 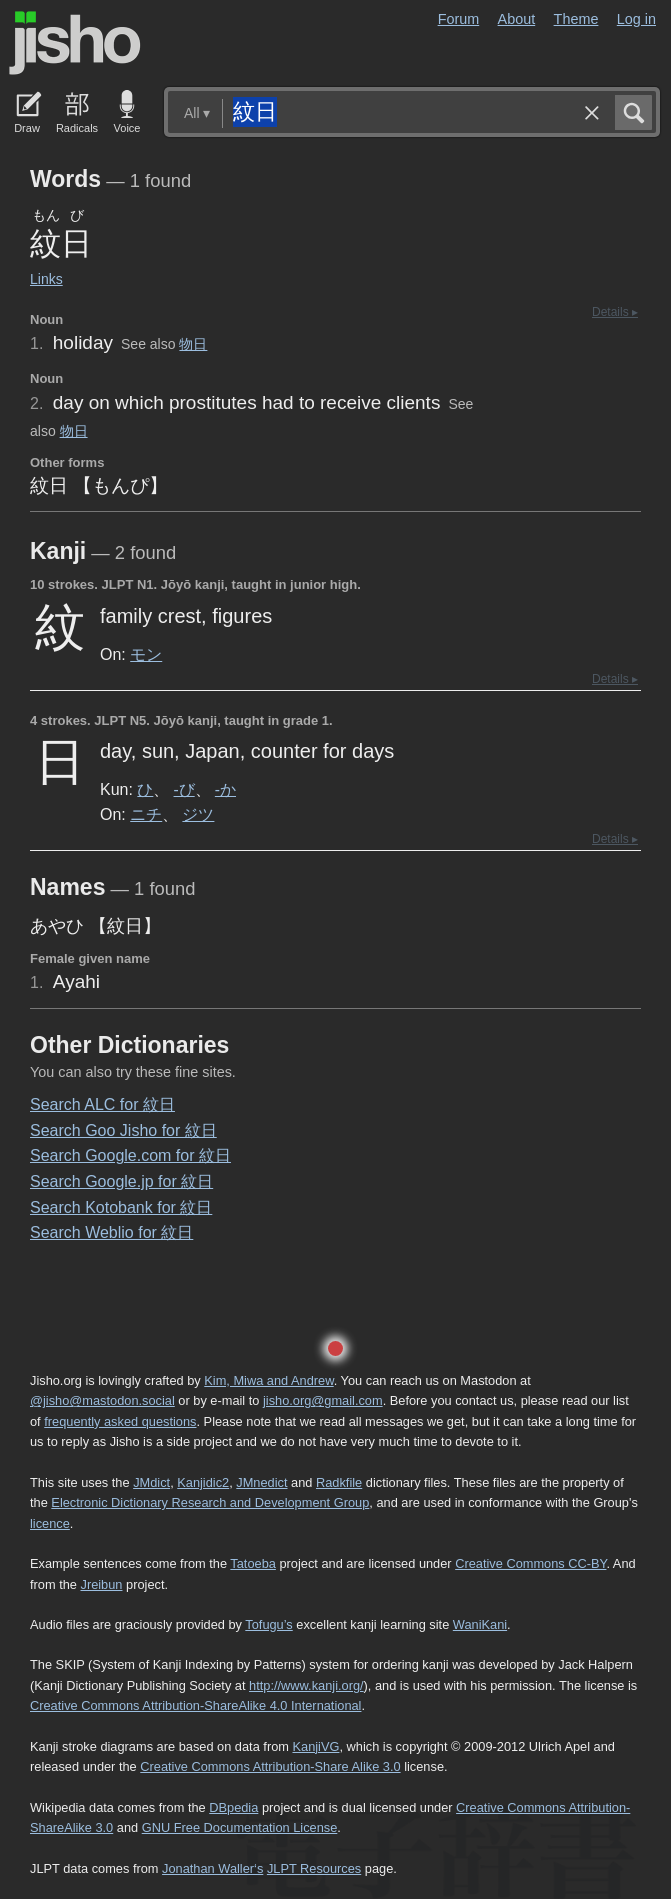 I want to click on KanjiVG, so click(x=315, y=1746).